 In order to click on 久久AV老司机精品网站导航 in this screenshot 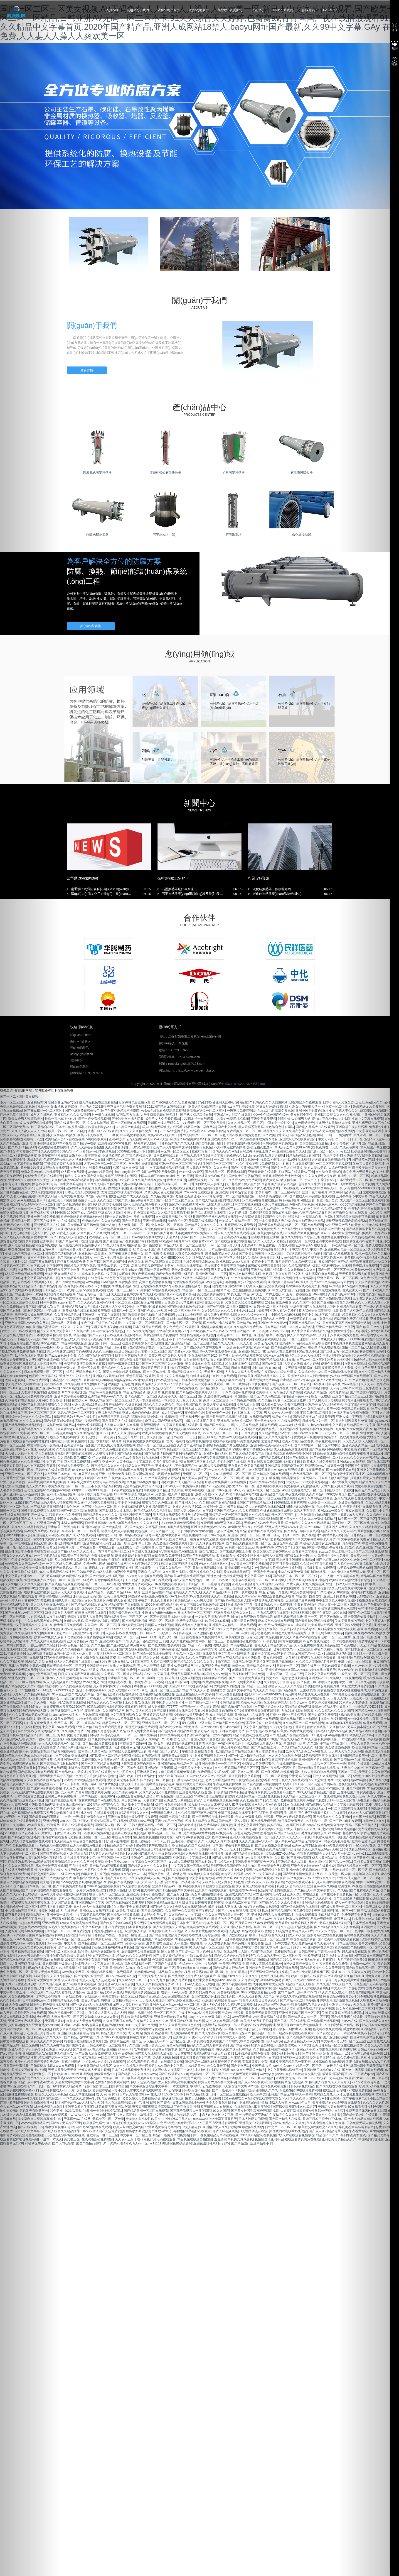, I will do `click(238, 1494)`.